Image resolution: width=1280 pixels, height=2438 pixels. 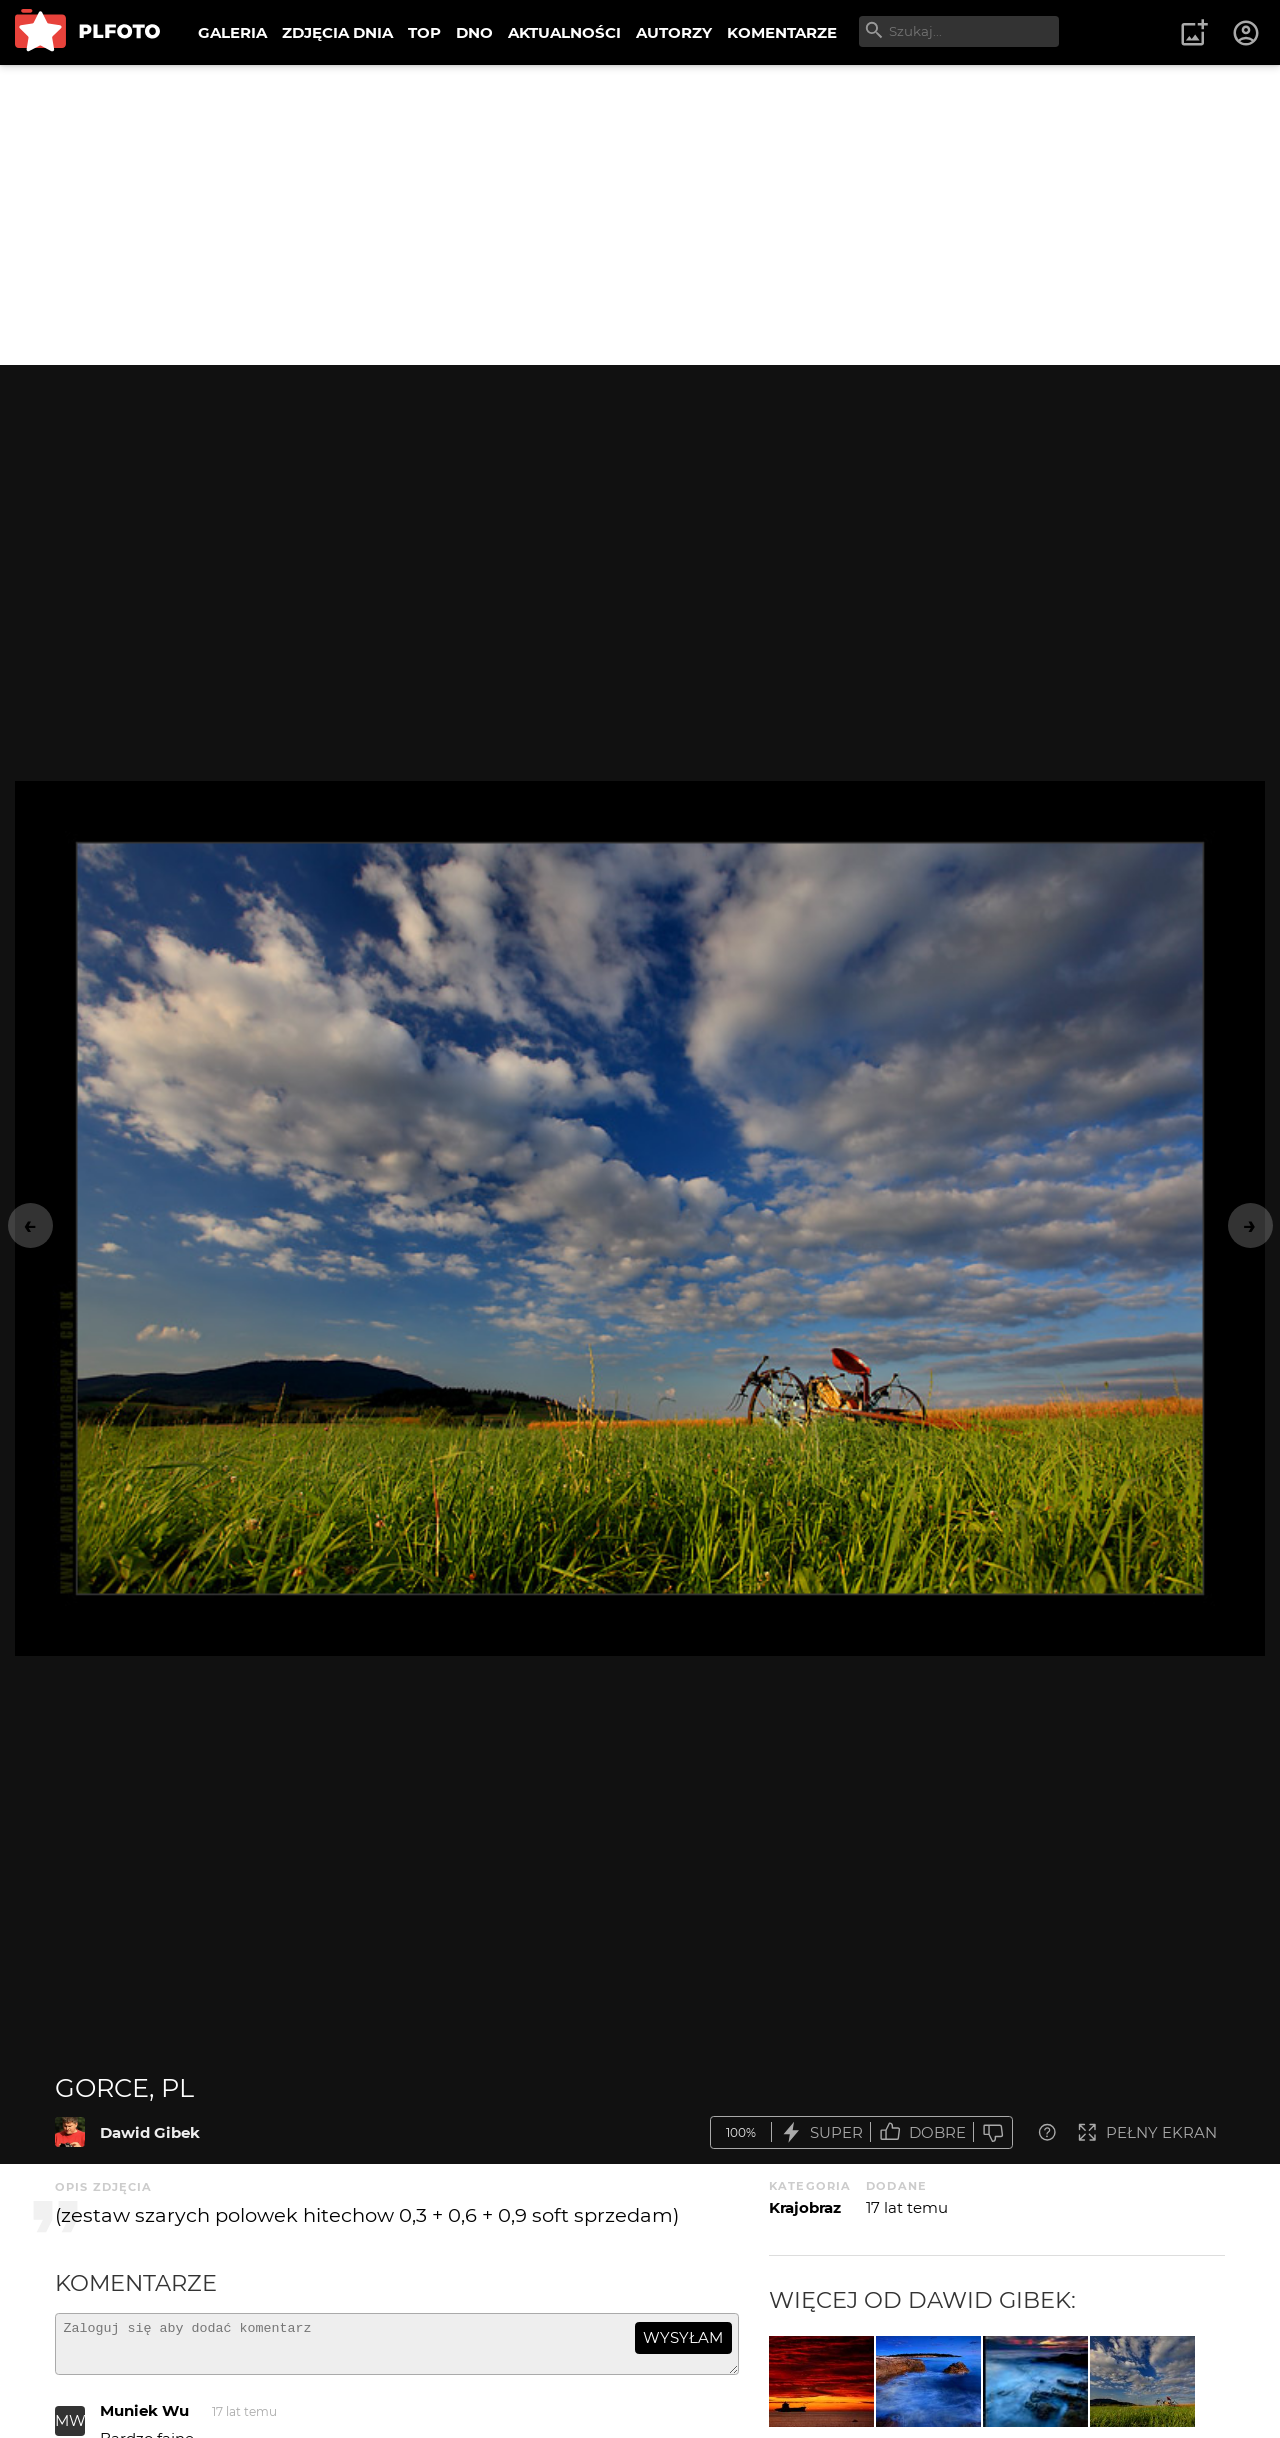 I want to click on TOP [menuitem], so click(x=424, y=32).